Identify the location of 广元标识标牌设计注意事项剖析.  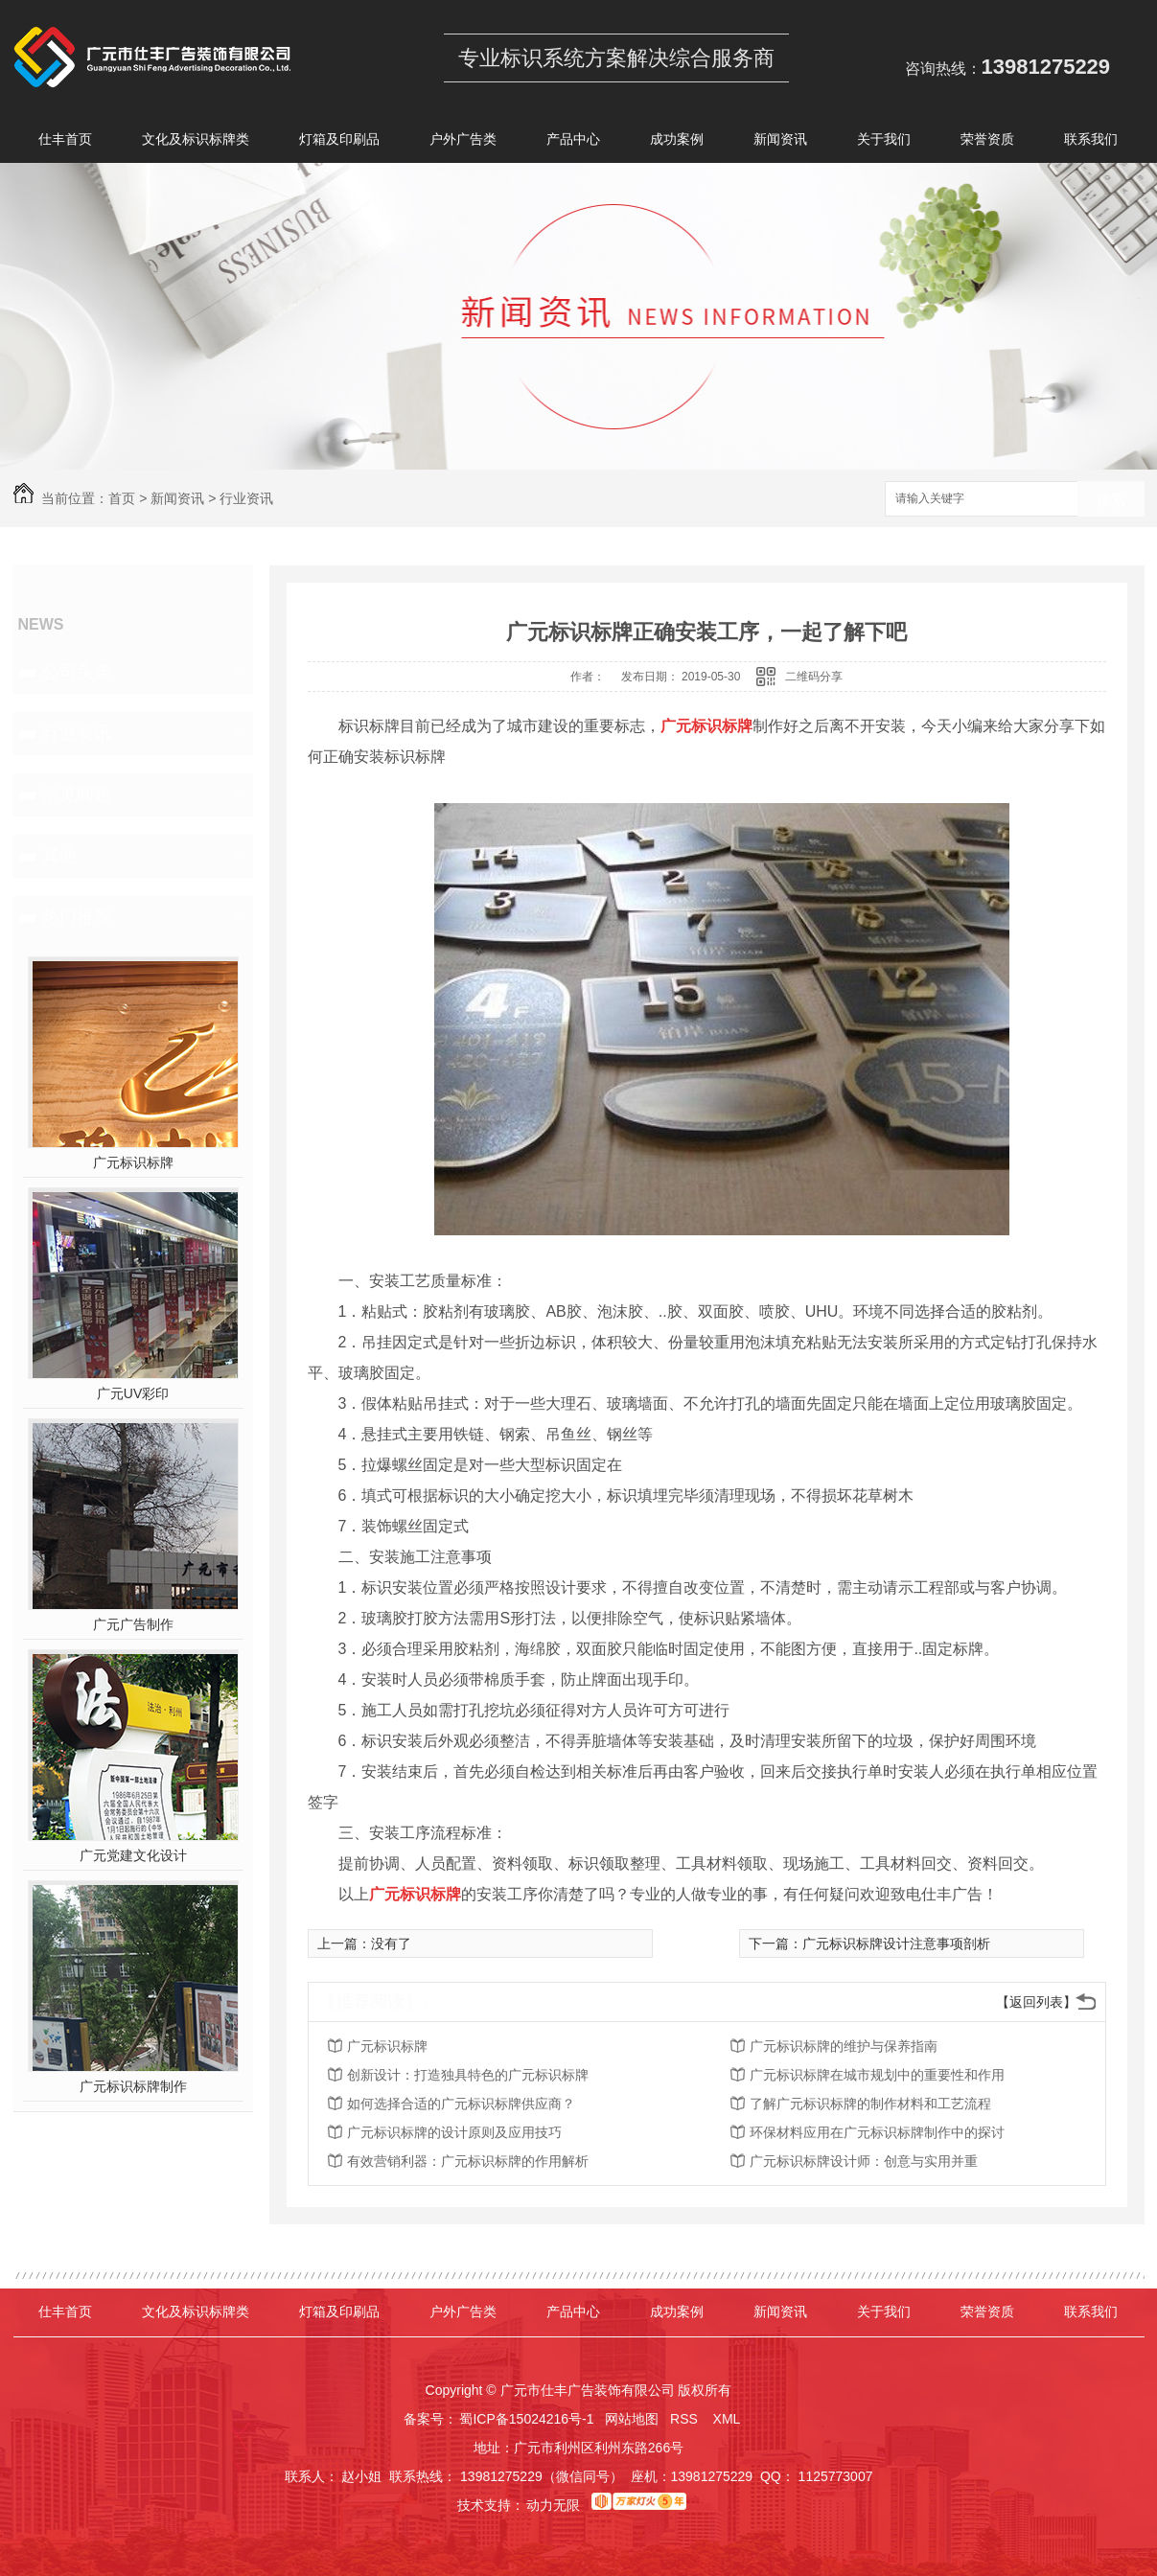
(896, 1943).